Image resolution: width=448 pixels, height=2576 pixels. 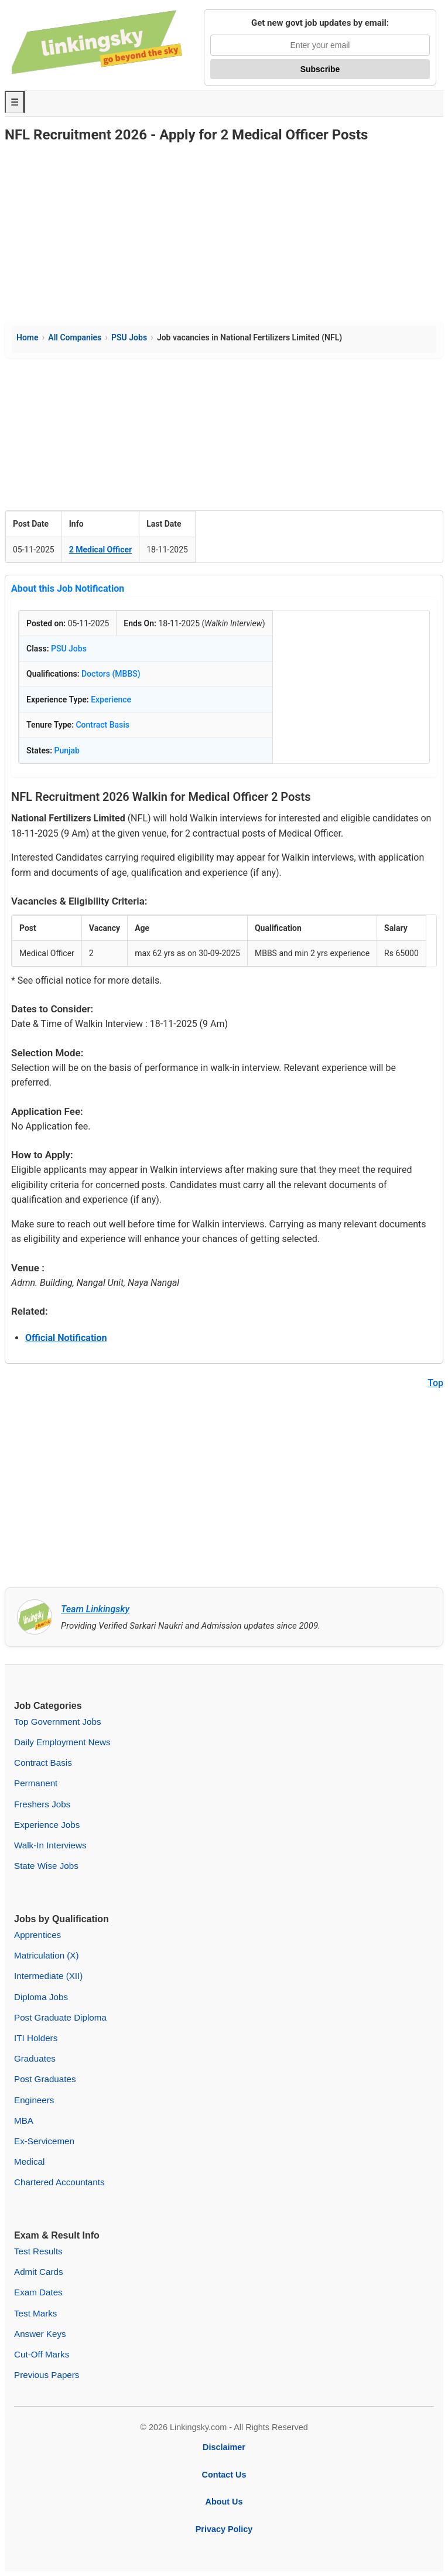 I want to click on Admit Cards, so click(x=38, y=2272).